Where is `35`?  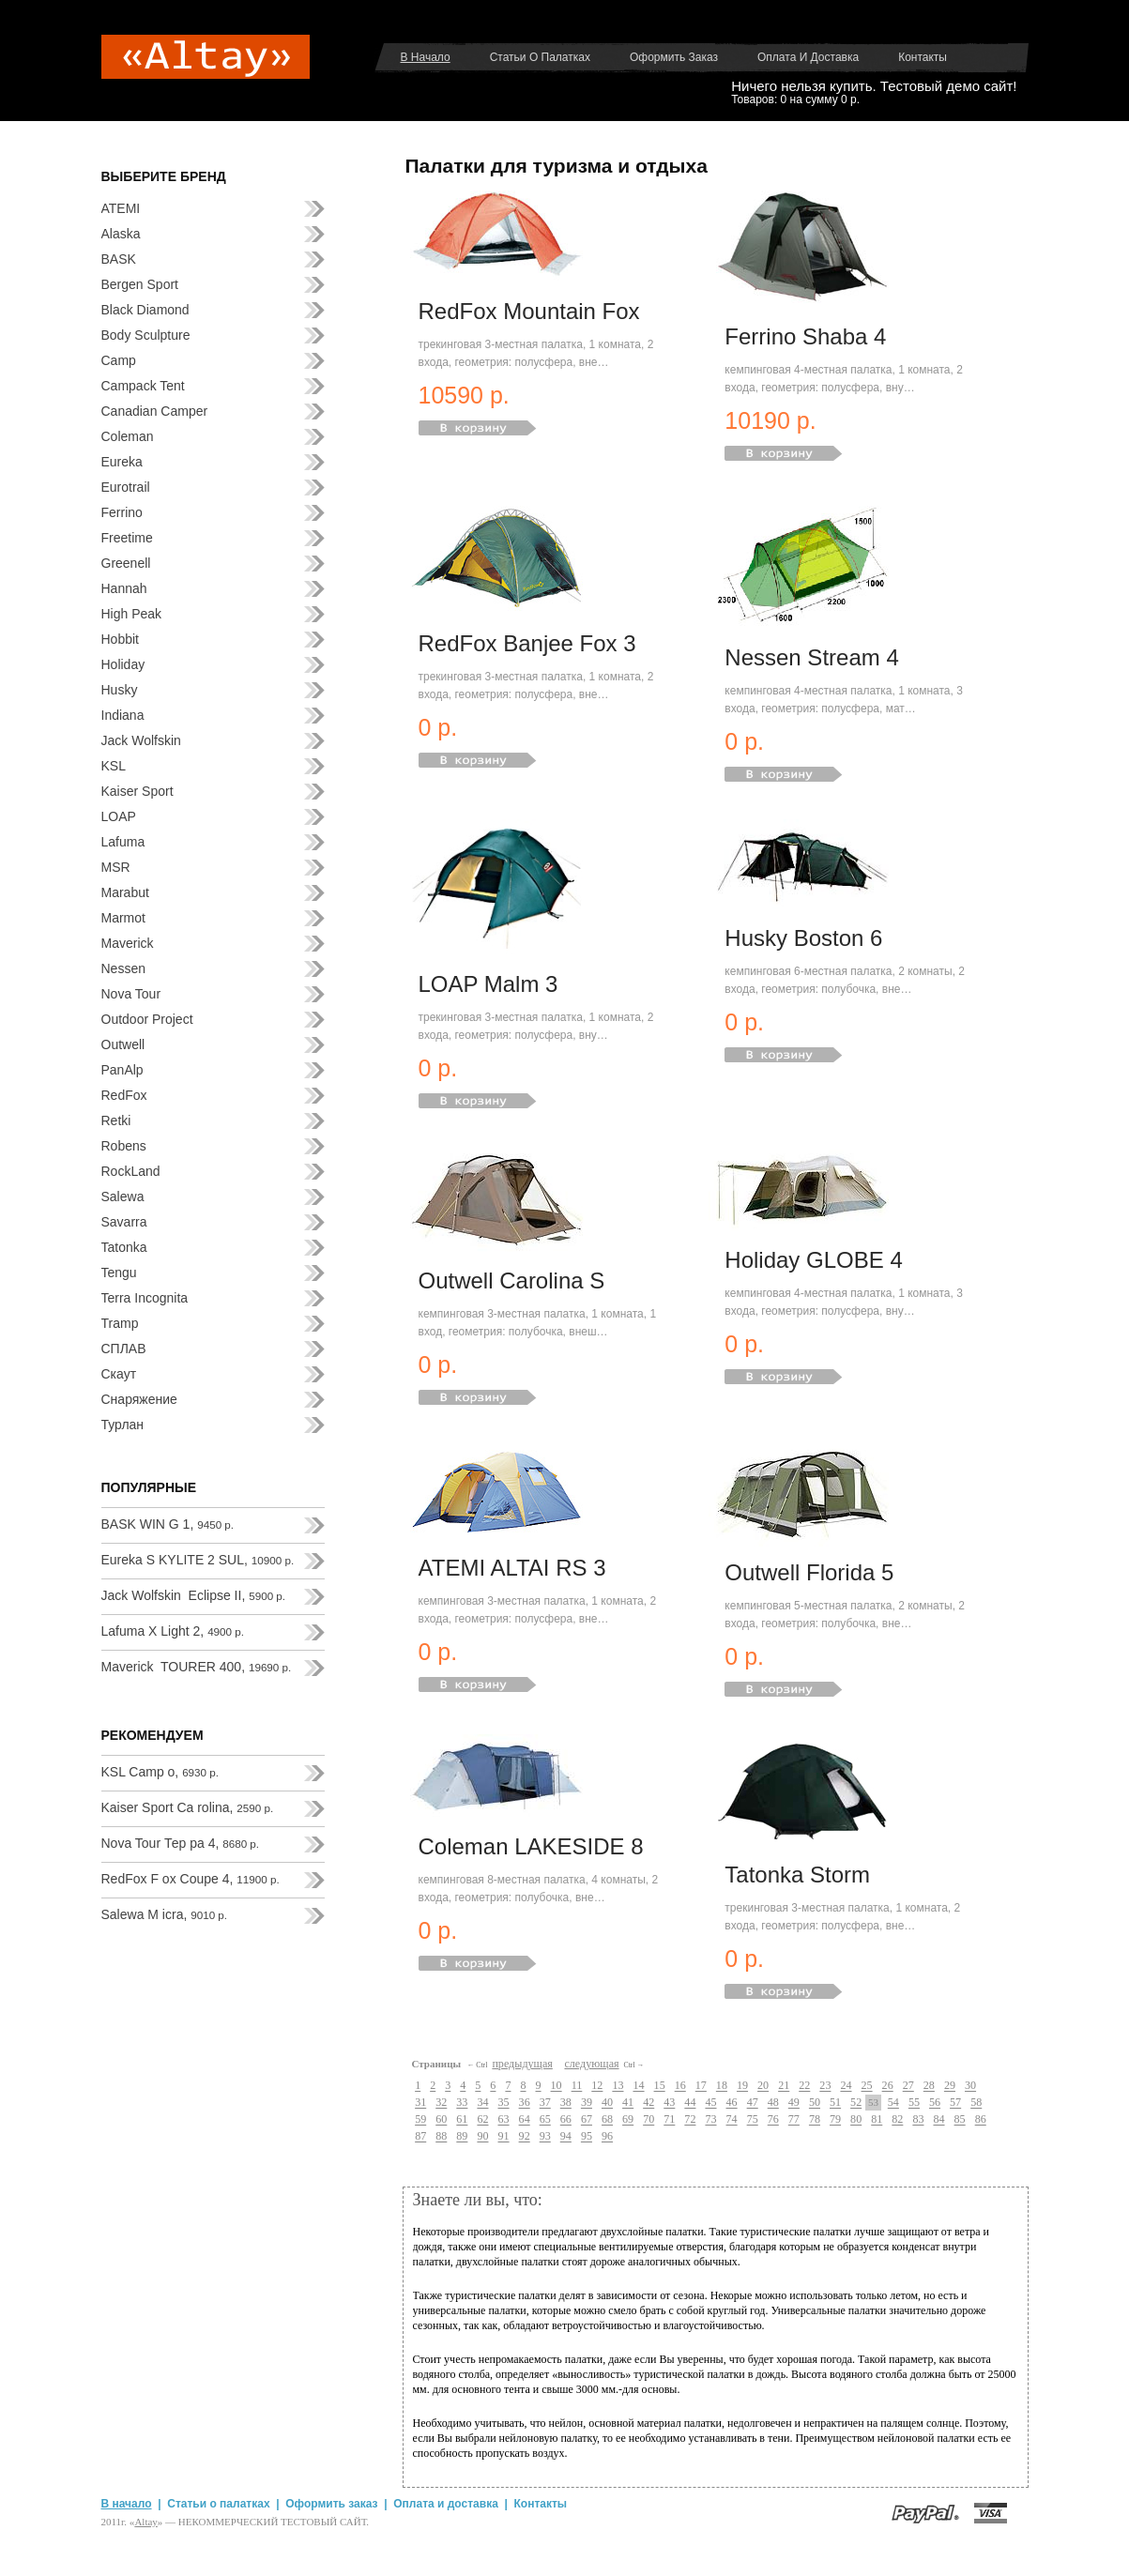
35 is located at coordinates (504, 2103).